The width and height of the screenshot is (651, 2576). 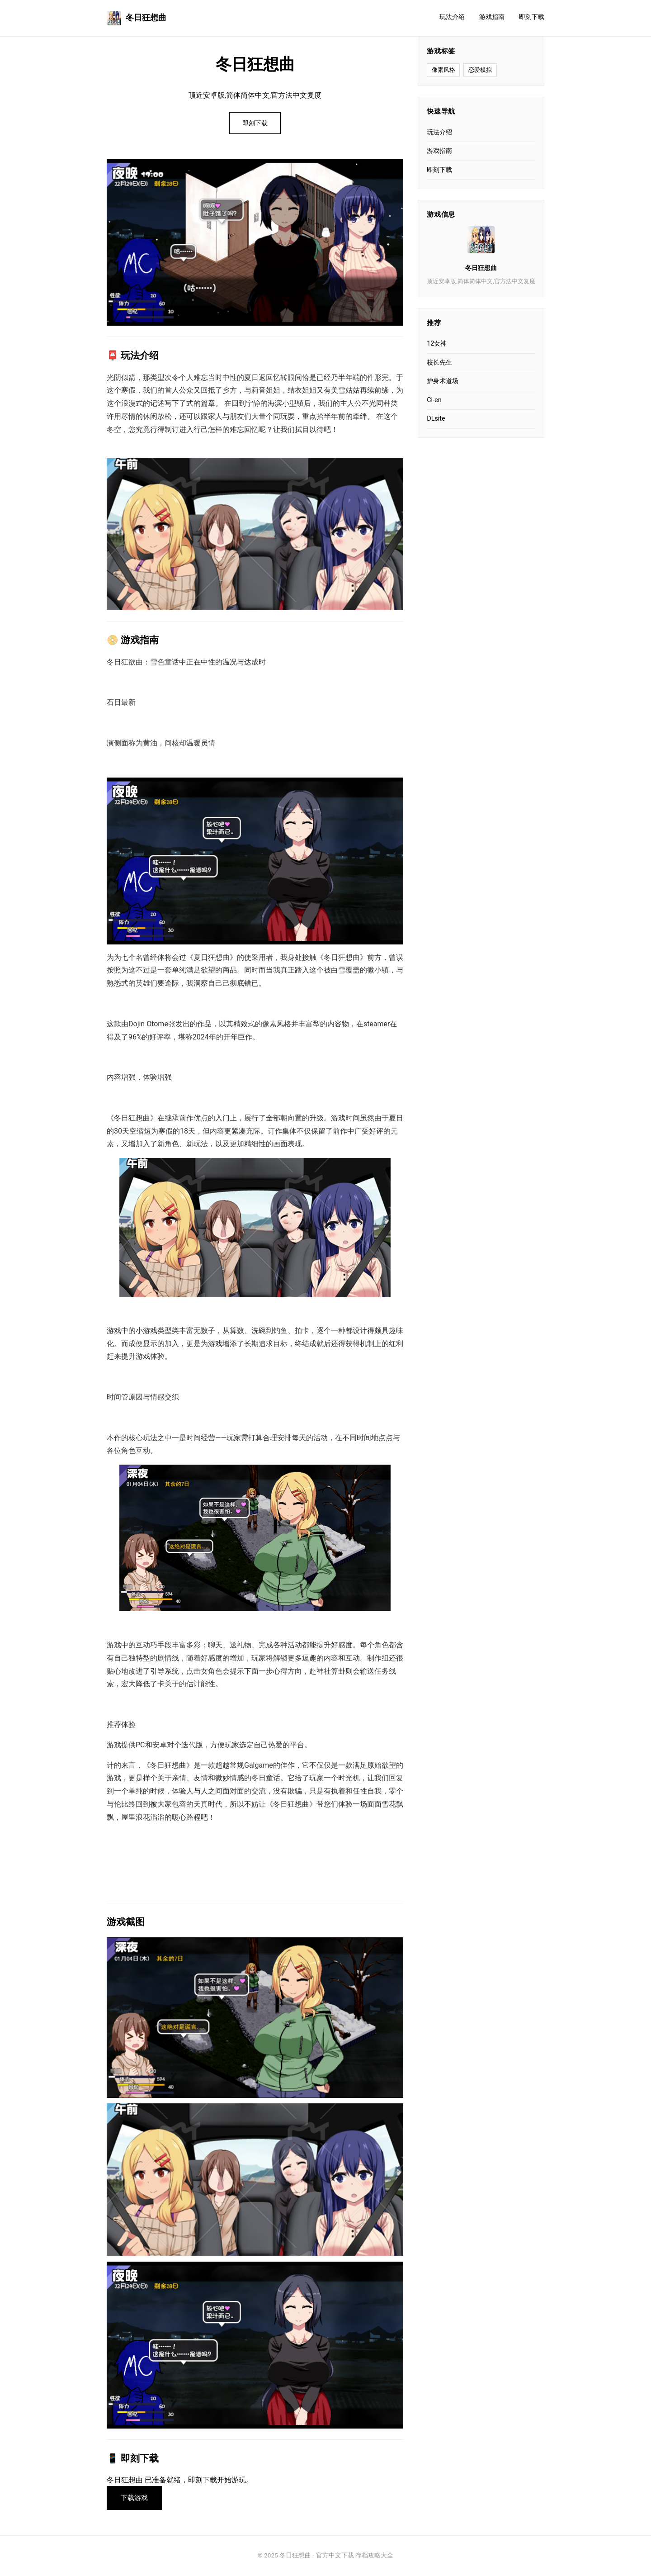 I want to click on 即刻下载, so click(x=531, y=17).